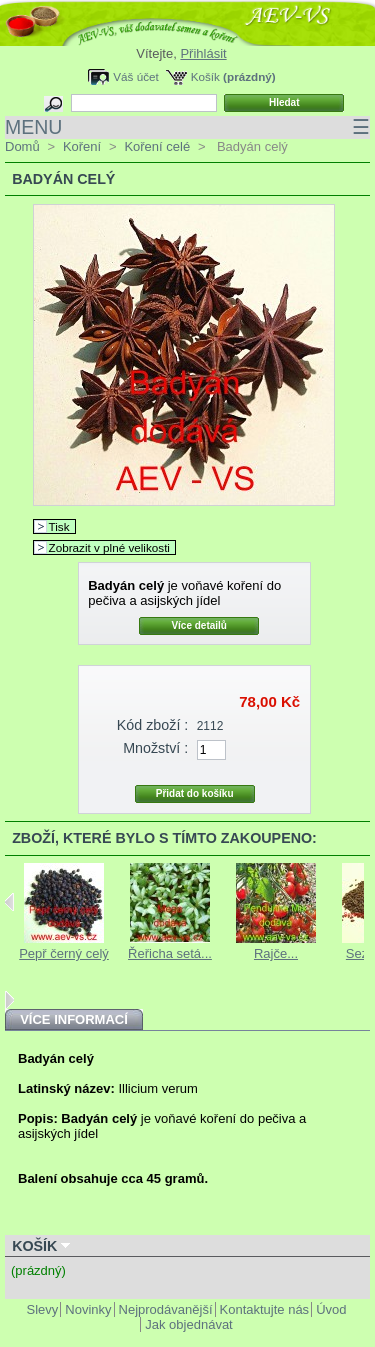 This screenshot has width=375, height=1347. I want to click on Tisk, so click(59, 526).